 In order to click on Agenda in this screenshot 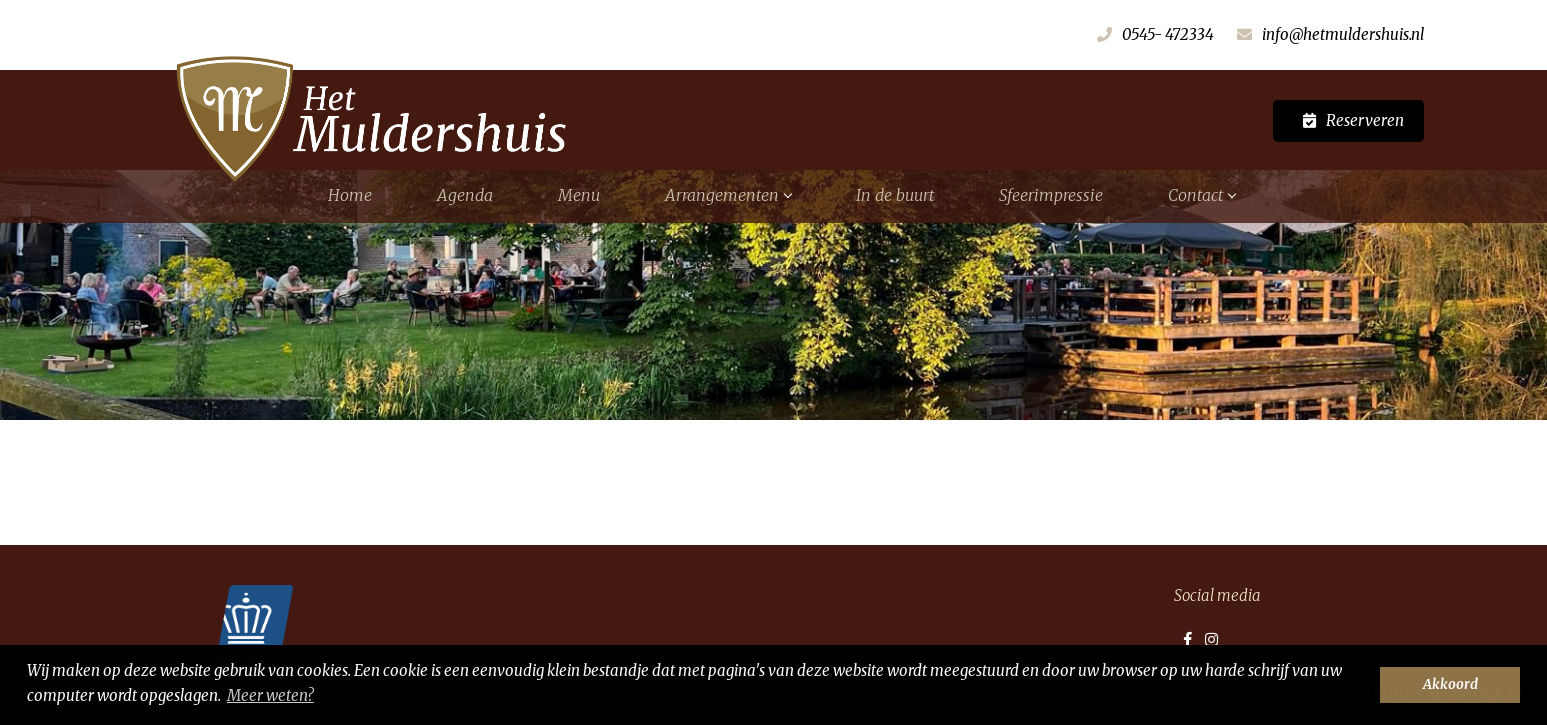, I will do `click(465, 195)`.